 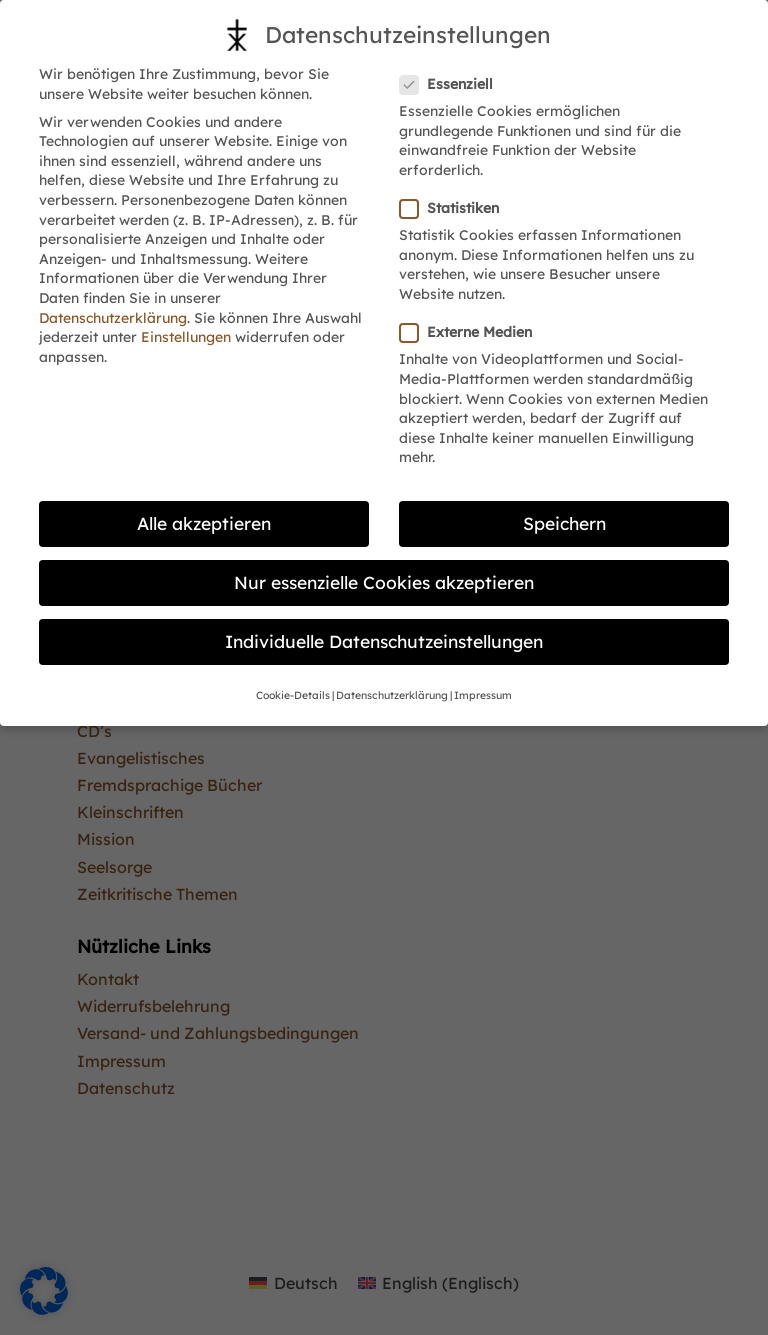 What do you see at coordinates (454, 84) in the screenshot?
I see `Essenziell` at bounding box center [454, 84].